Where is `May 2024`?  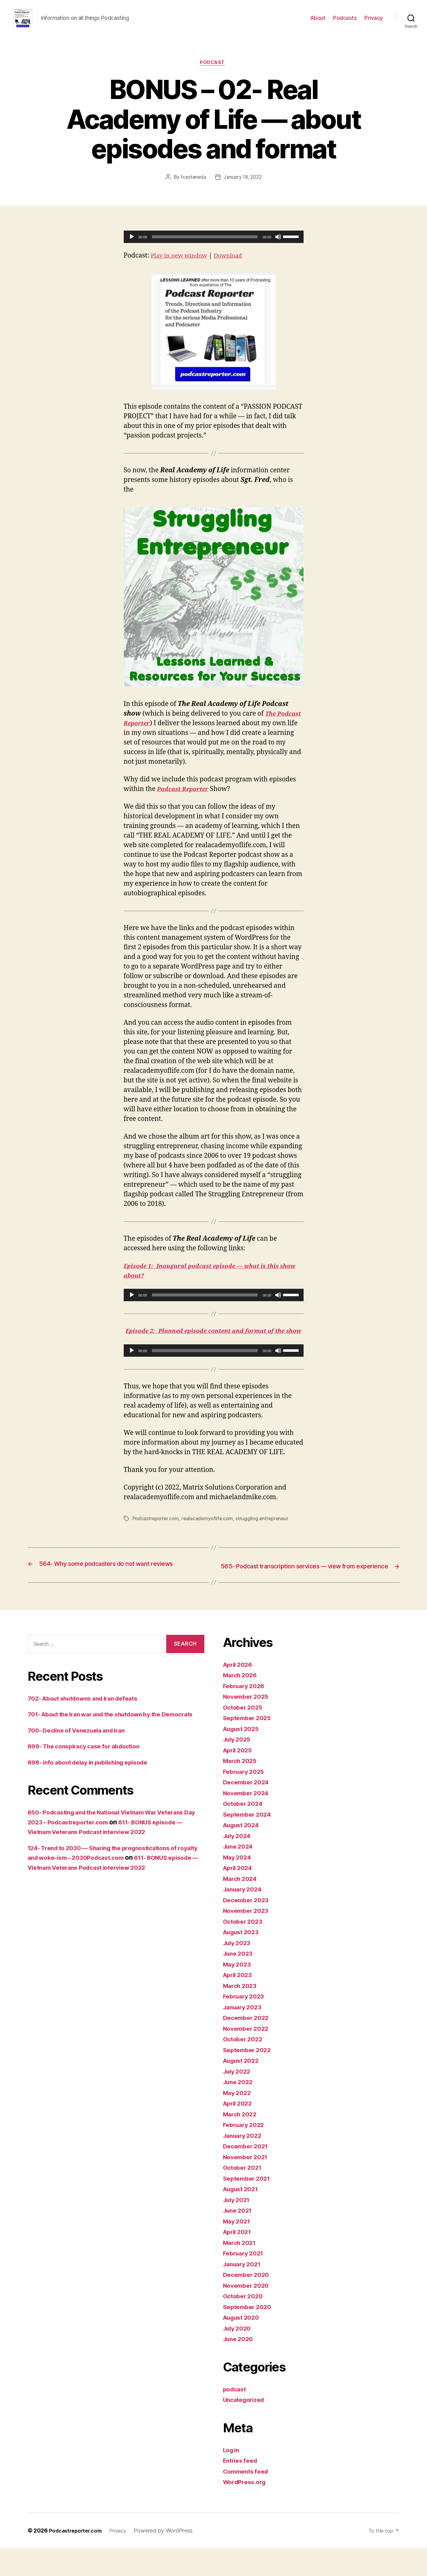 May 2024 is located at coordinates (238, 1885).